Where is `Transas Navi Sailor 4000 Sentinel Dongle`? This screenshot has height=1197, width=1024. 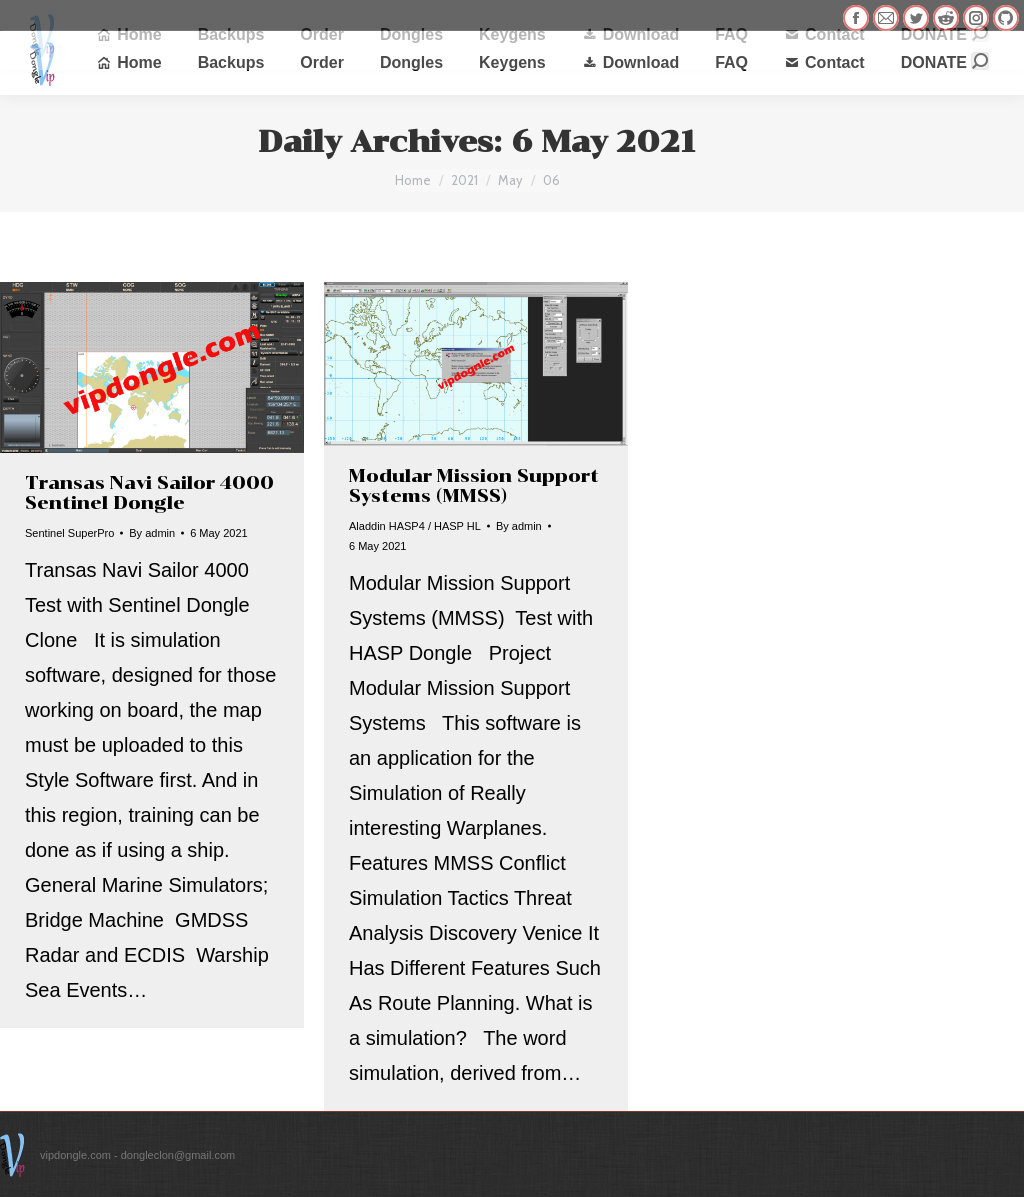
Transas Navi Sailor 4000 Sentinel Dongle is located at coordinates (149, 493).